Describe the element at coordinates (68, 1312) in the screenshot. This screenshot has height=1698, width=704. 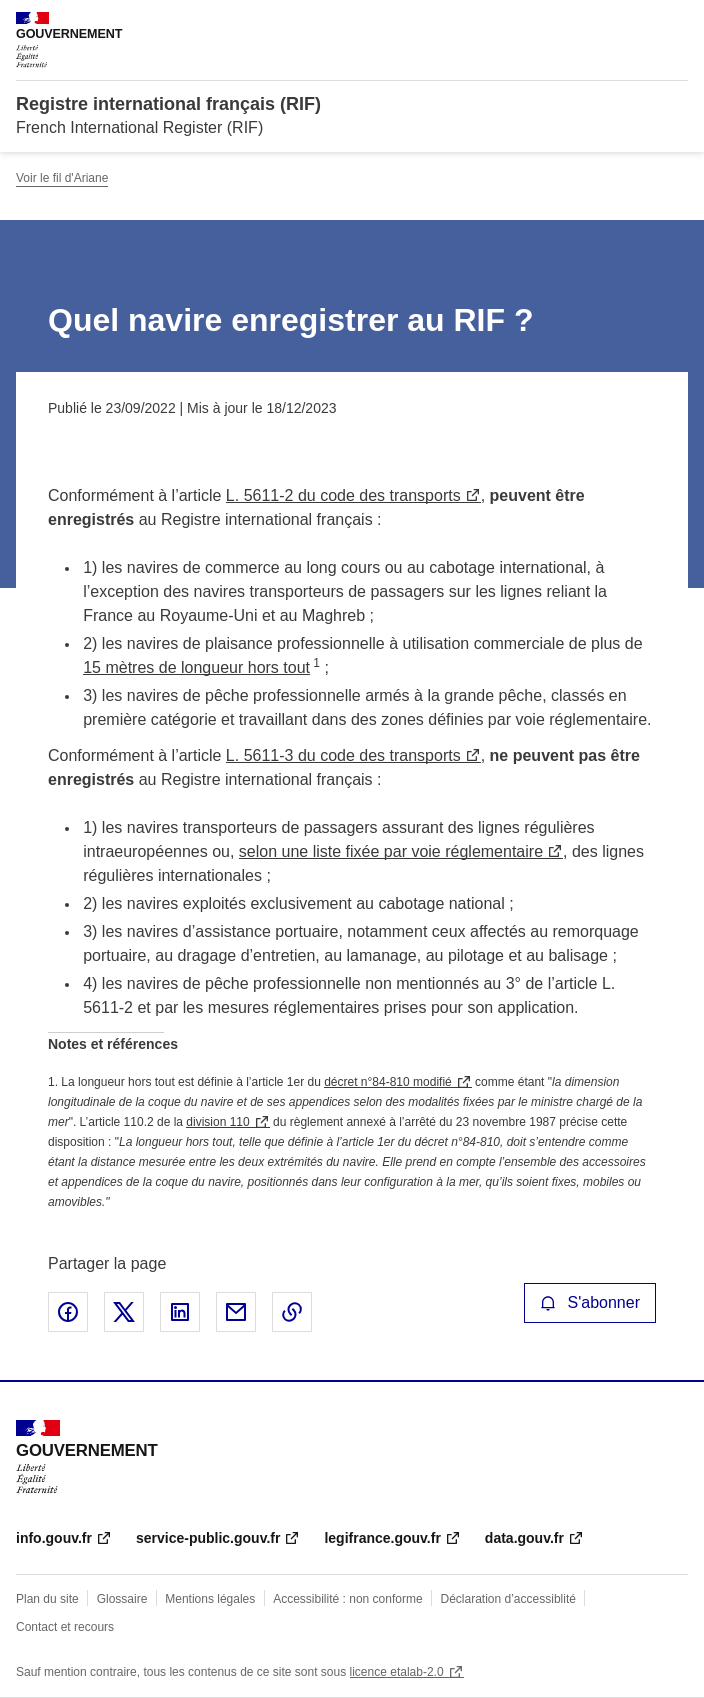
I see `Partager sur Facebook` at that location.